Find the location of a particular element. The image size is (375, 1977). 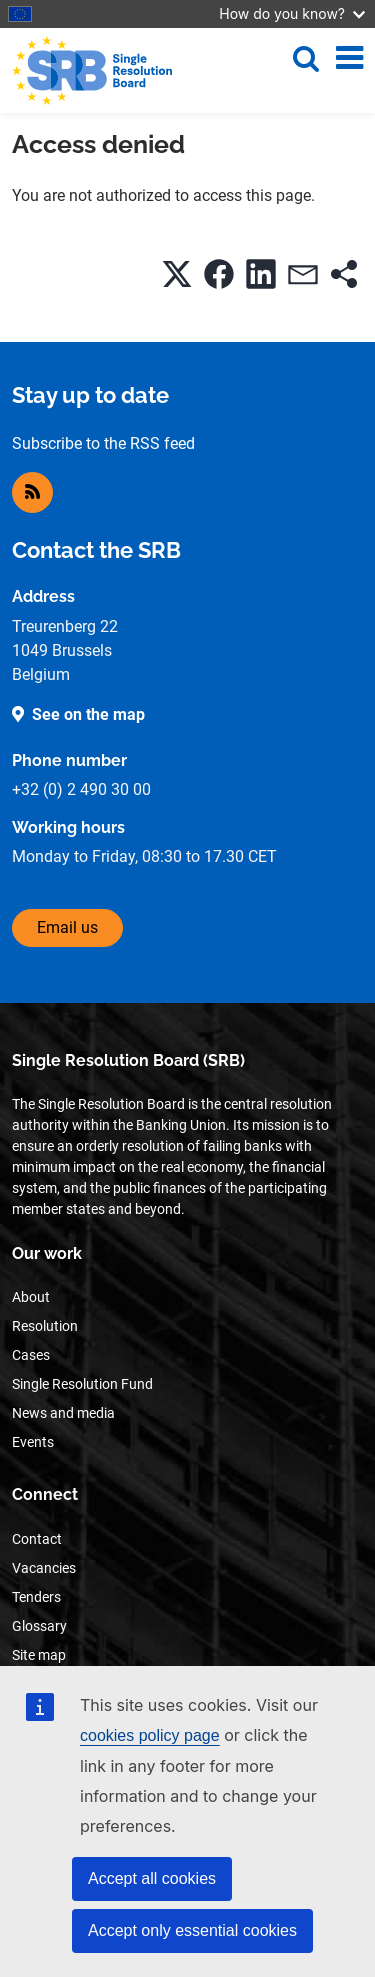

How do you know? is located at coordinates (292, 13).